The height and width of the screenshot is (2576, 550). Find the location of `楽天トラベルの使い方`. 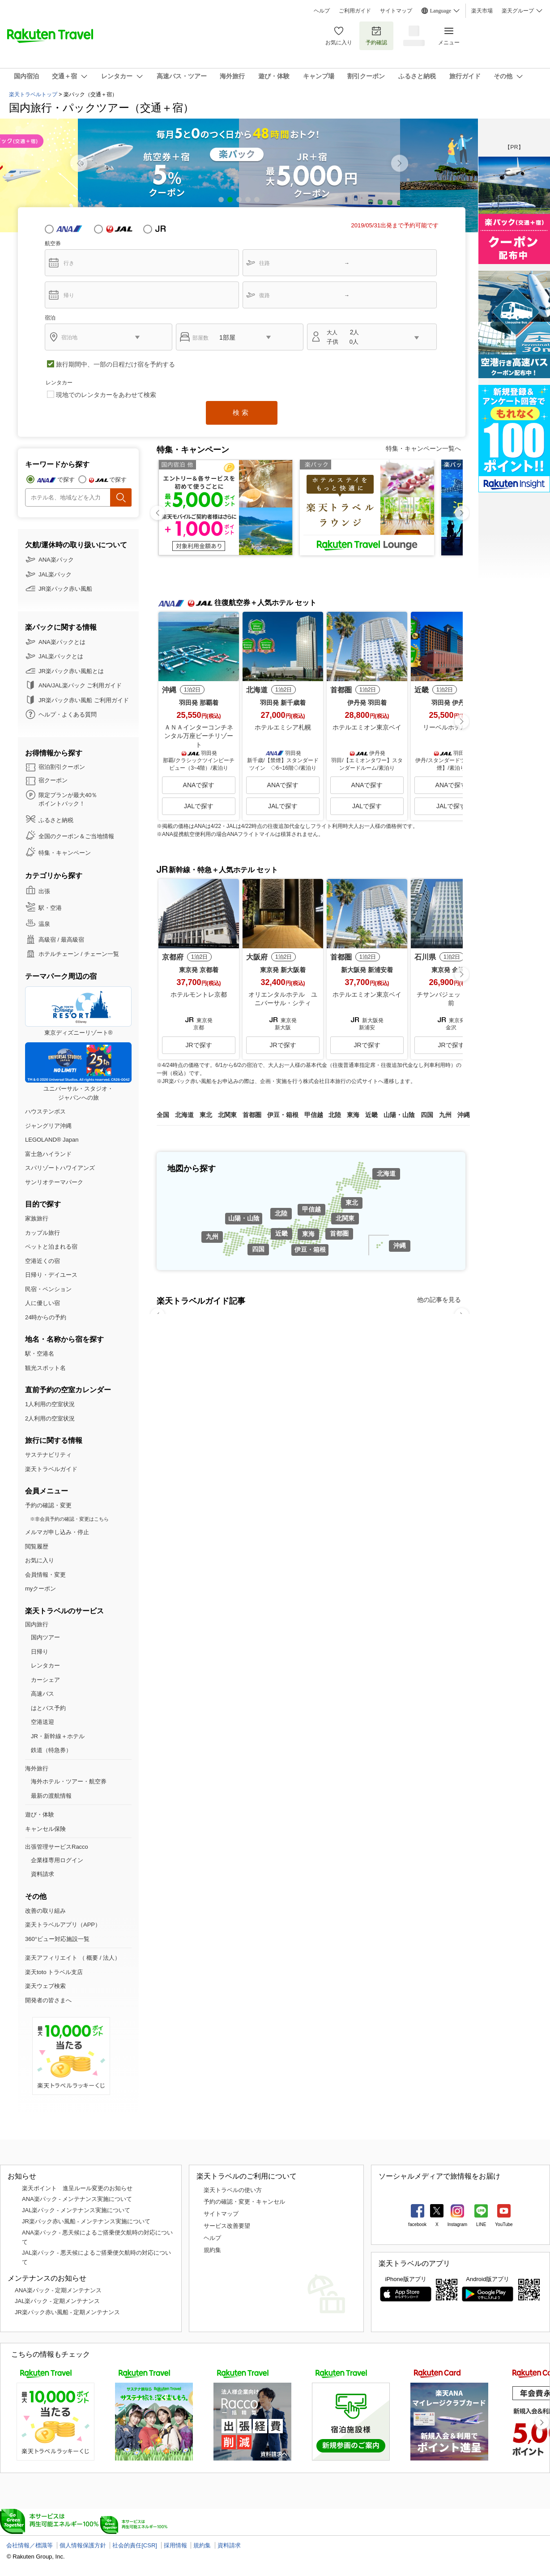

楽天トラベルの使い方 is located at coordinates (233, 2190).